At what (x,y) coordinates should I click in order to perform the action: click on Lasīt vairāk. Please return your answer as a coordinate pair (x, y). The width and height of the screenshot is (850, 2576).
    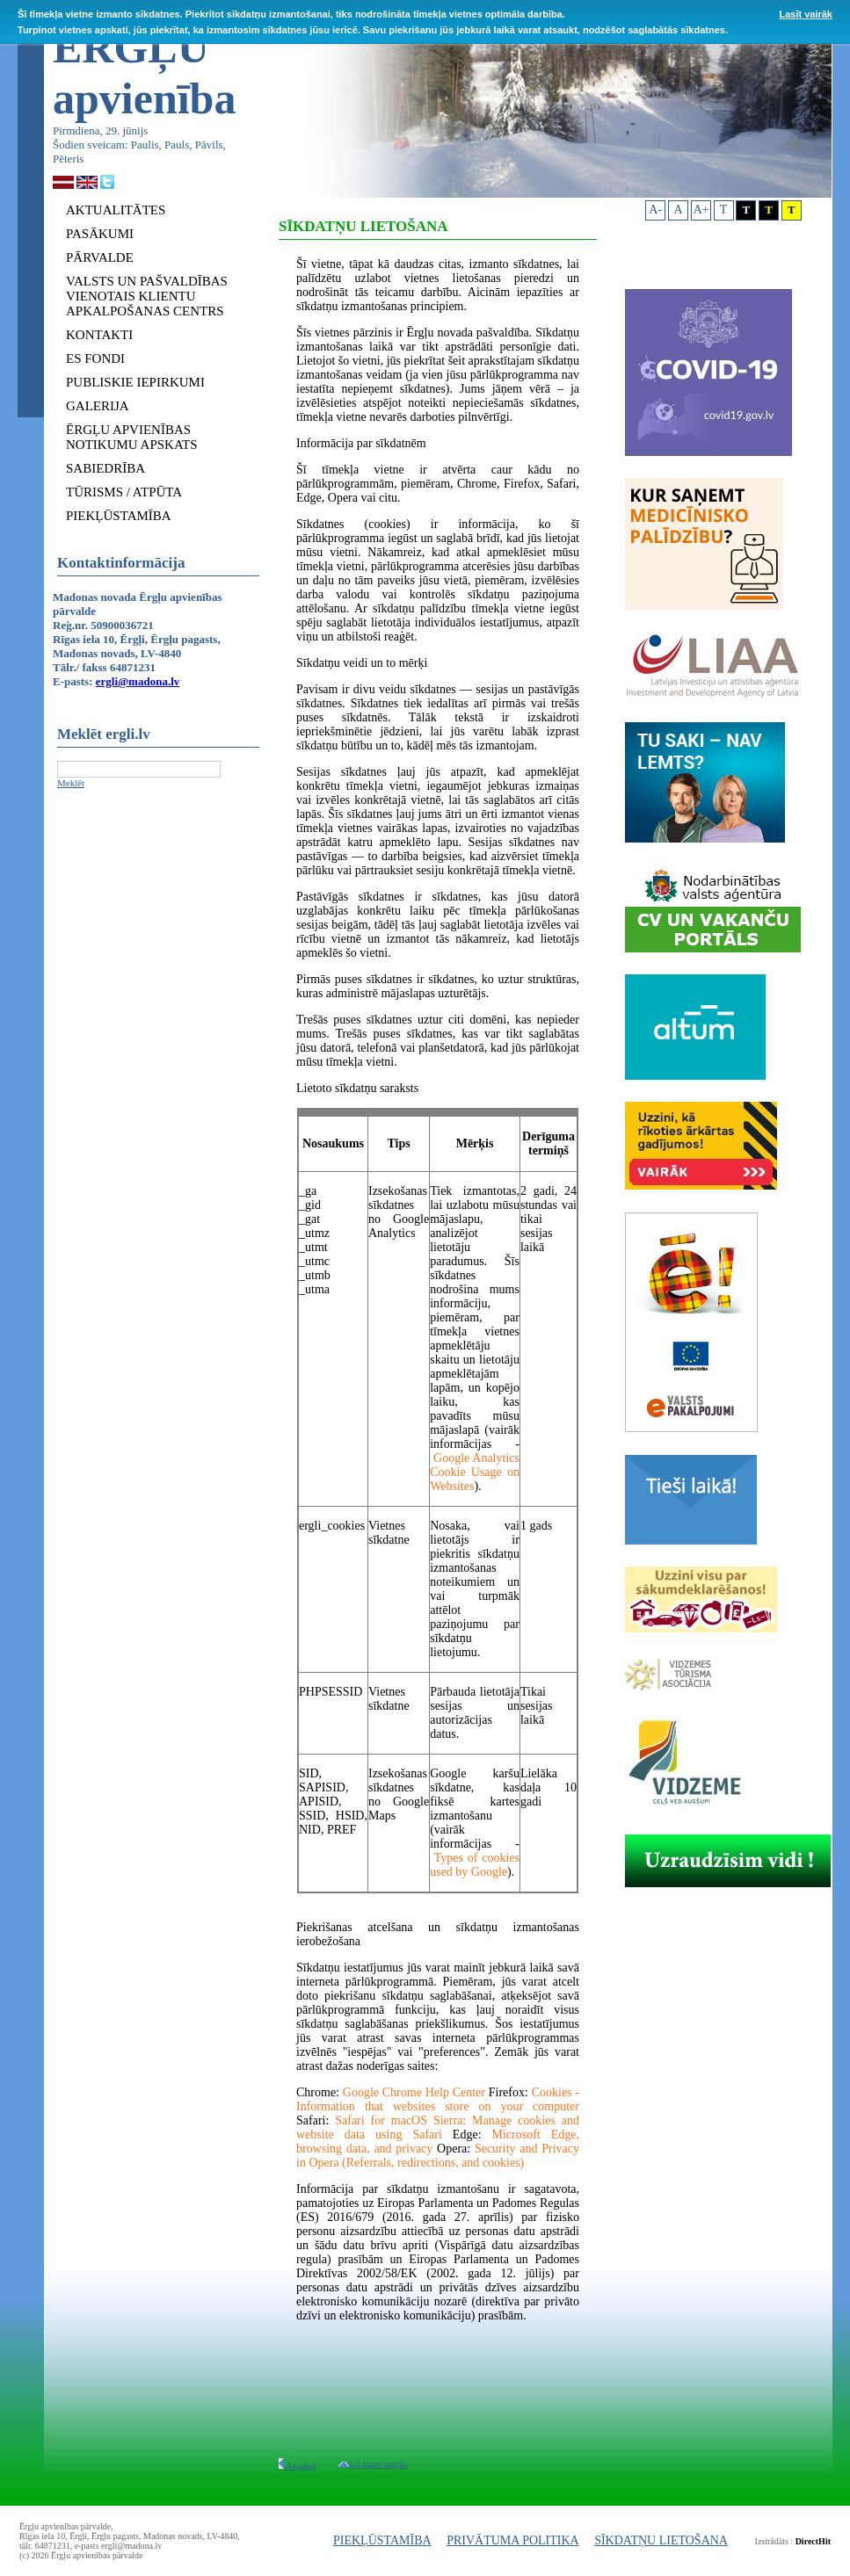
    Looking at the image, I should click on (805, 14).